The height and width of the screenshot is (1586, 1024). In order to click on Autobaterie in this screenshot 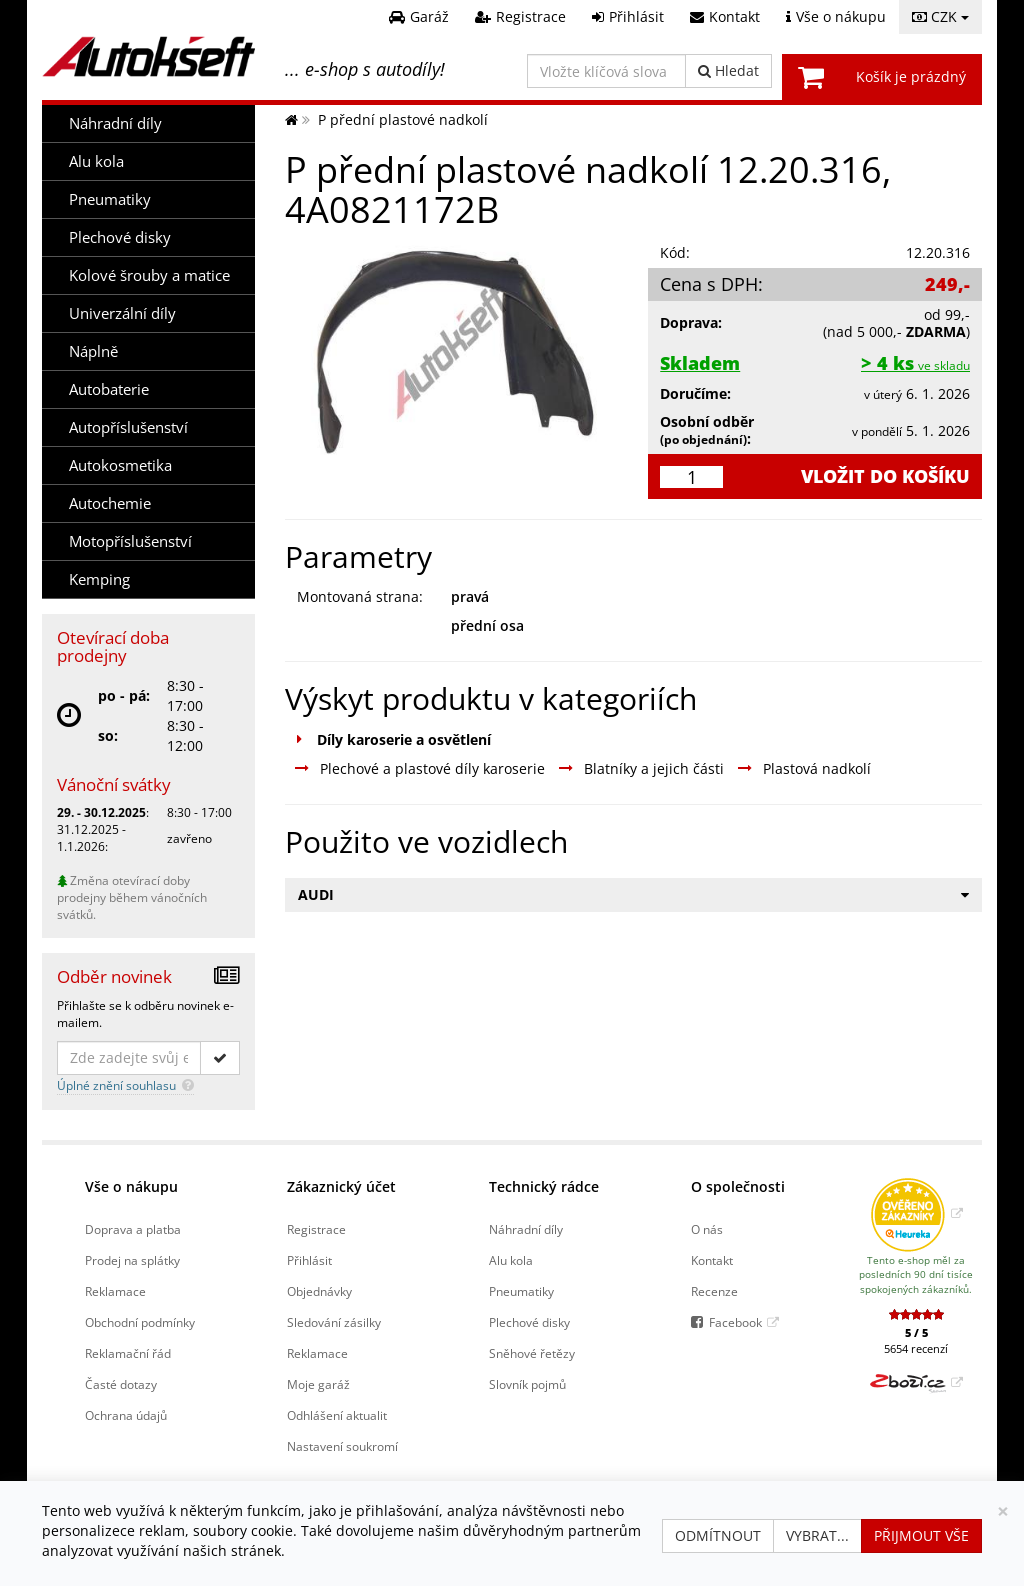, I will do `click(109, 389)`.